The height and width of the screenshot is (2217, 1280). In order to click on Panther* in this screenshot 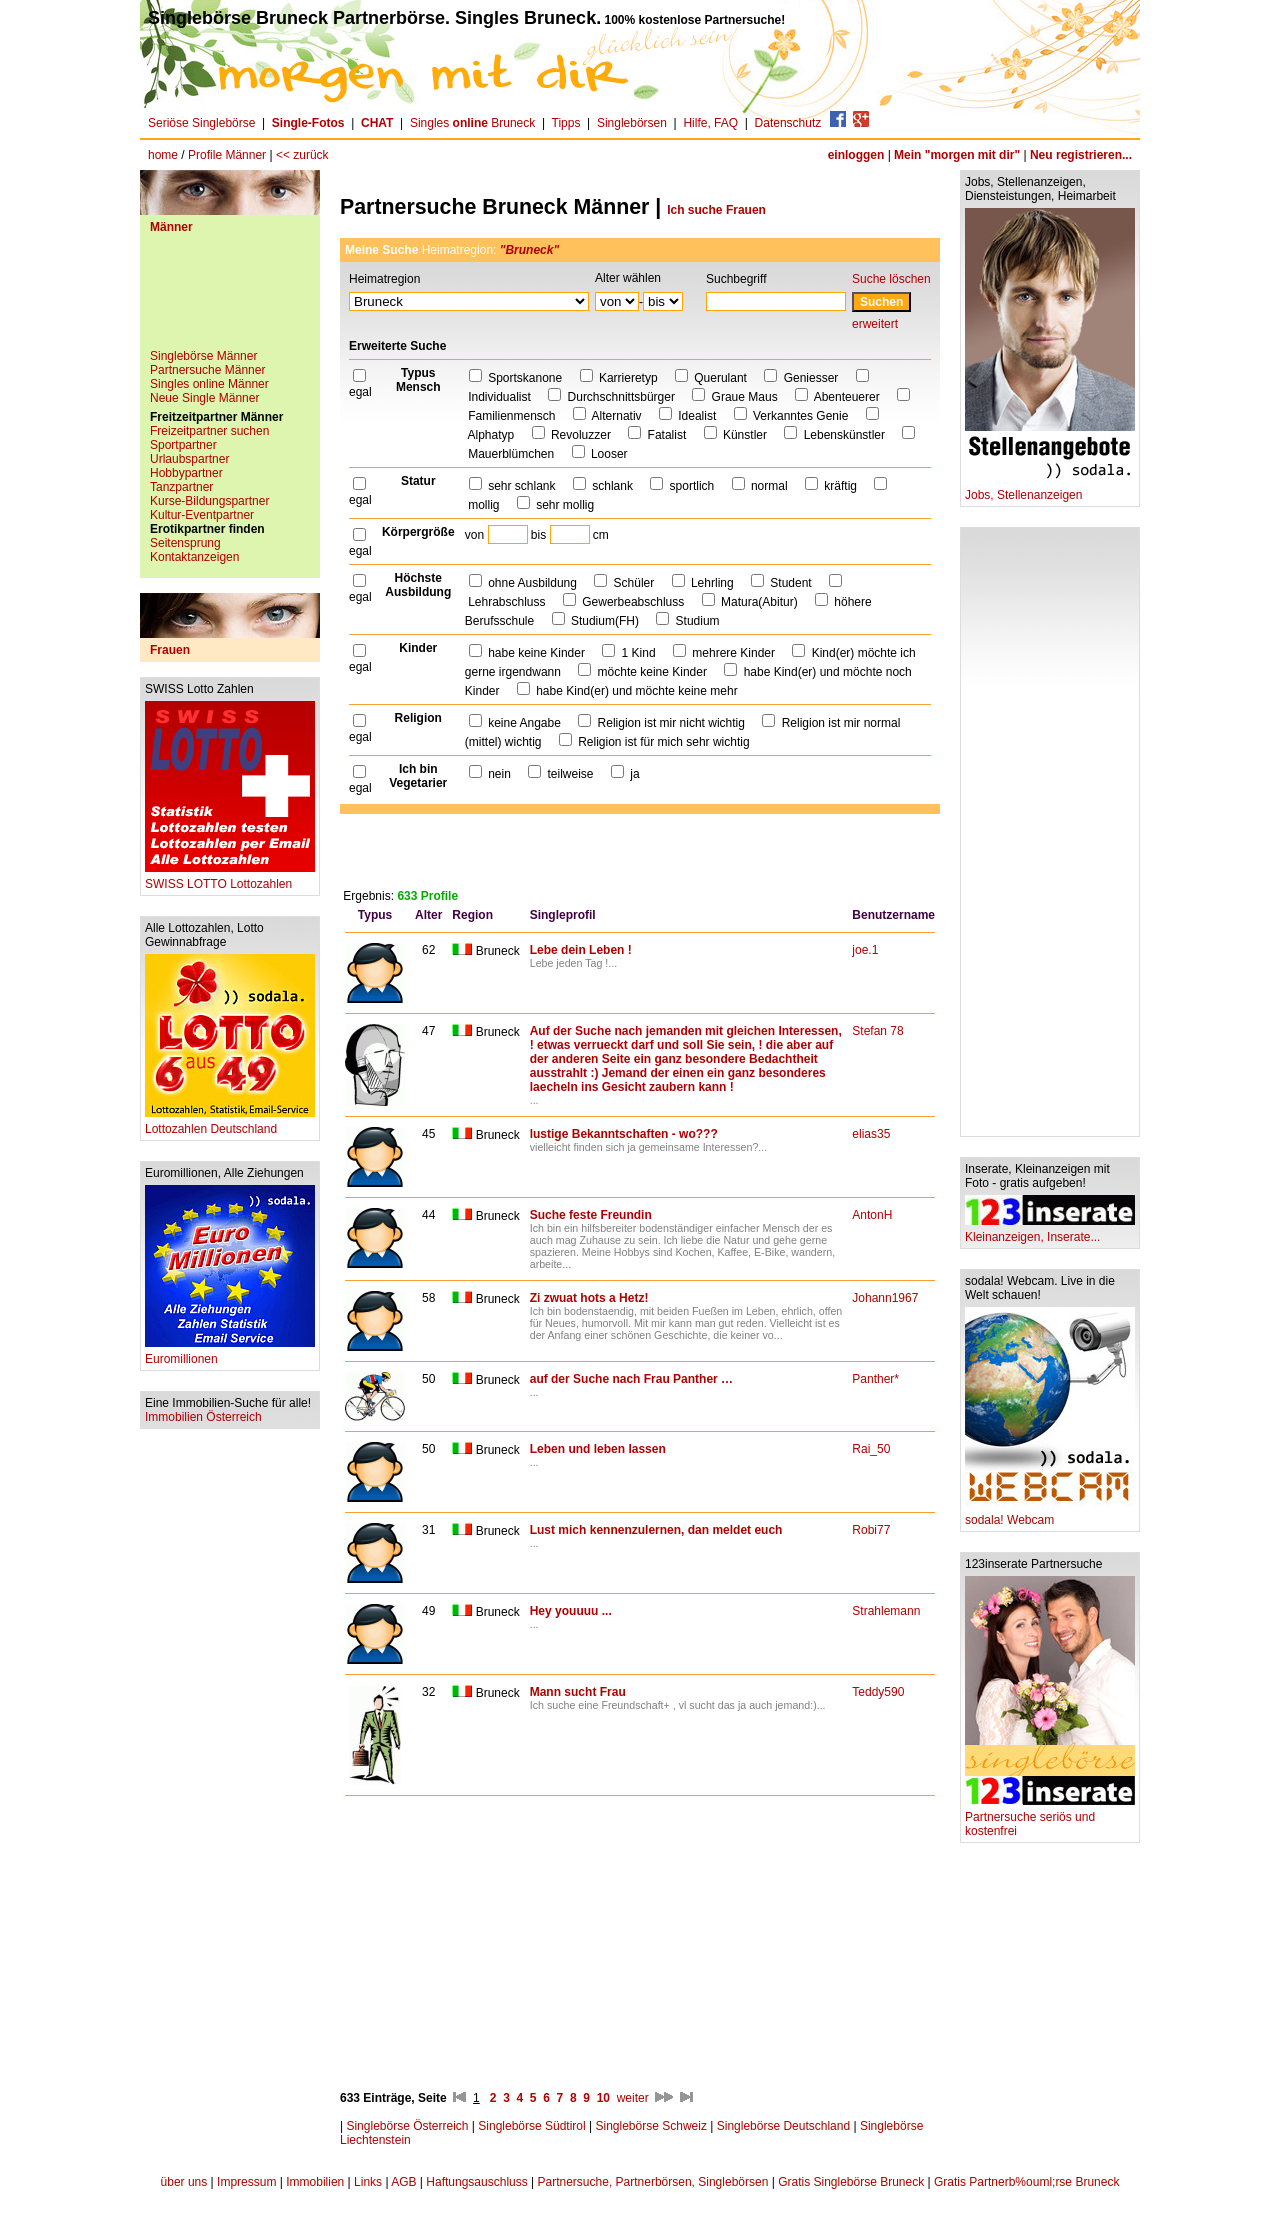, I will do `click(875, 1379)`.